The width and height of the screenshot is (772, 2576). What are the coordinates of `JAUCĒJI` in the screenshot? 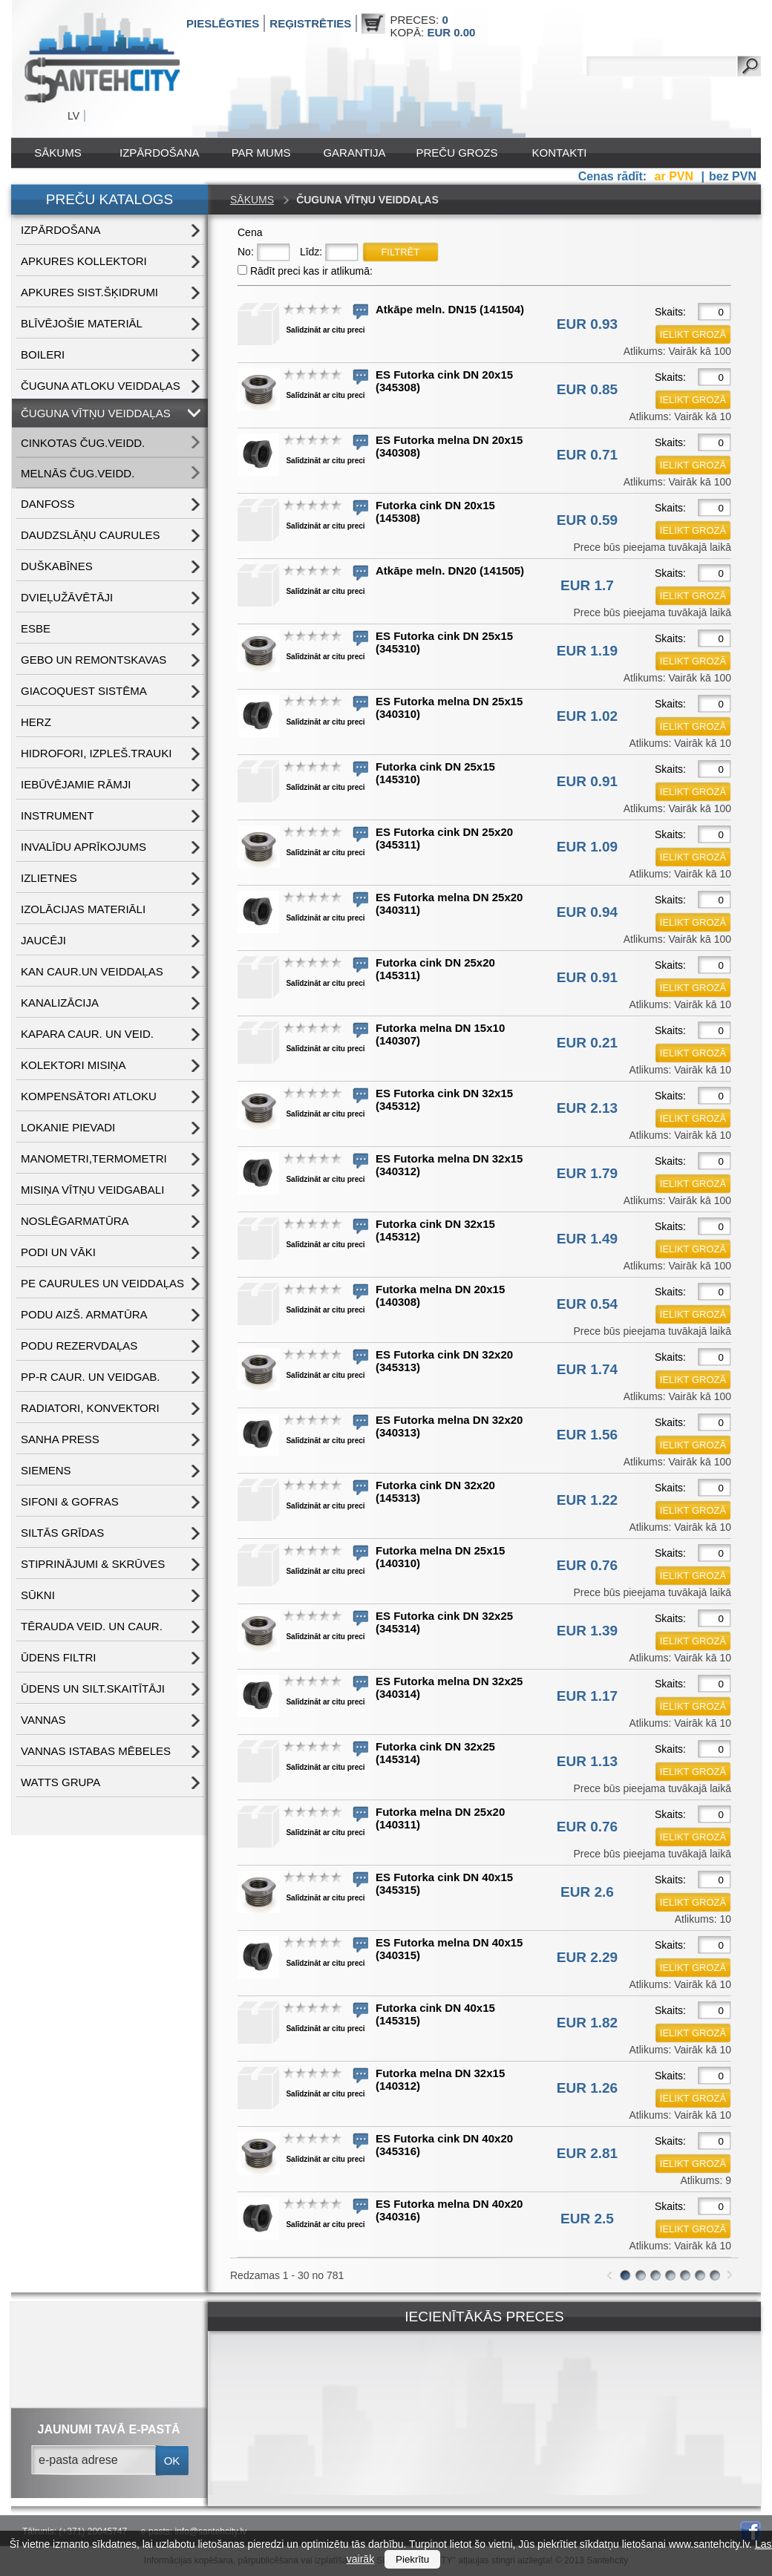 It's located at (43, 940).